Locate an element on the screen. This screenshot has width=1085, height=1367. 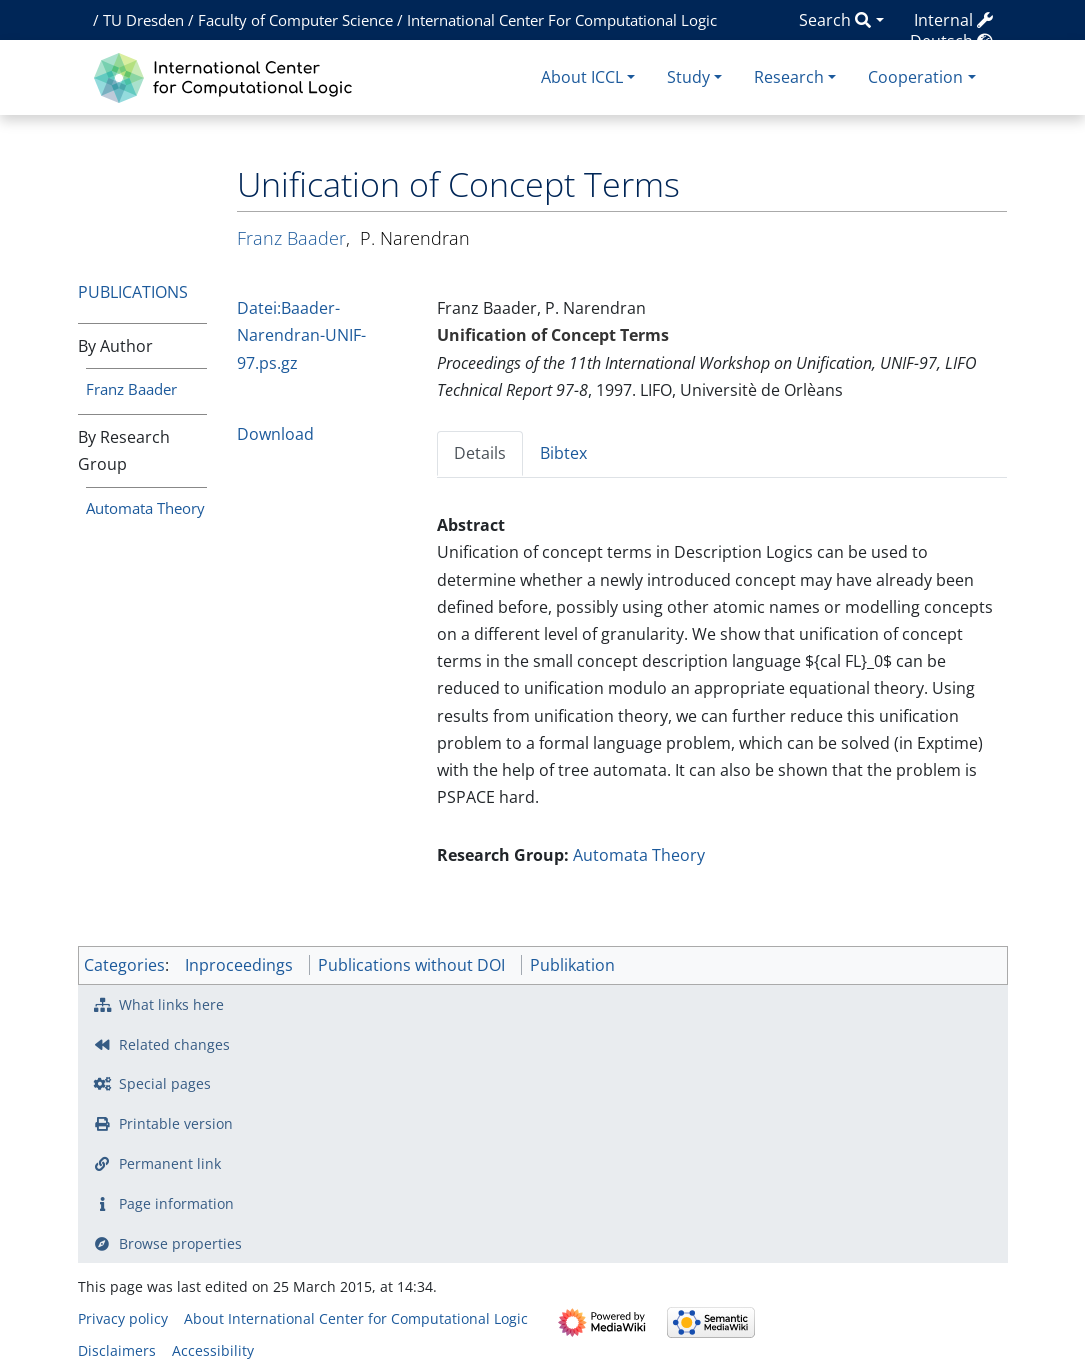
Publikation is located at coordinates (572, 965).